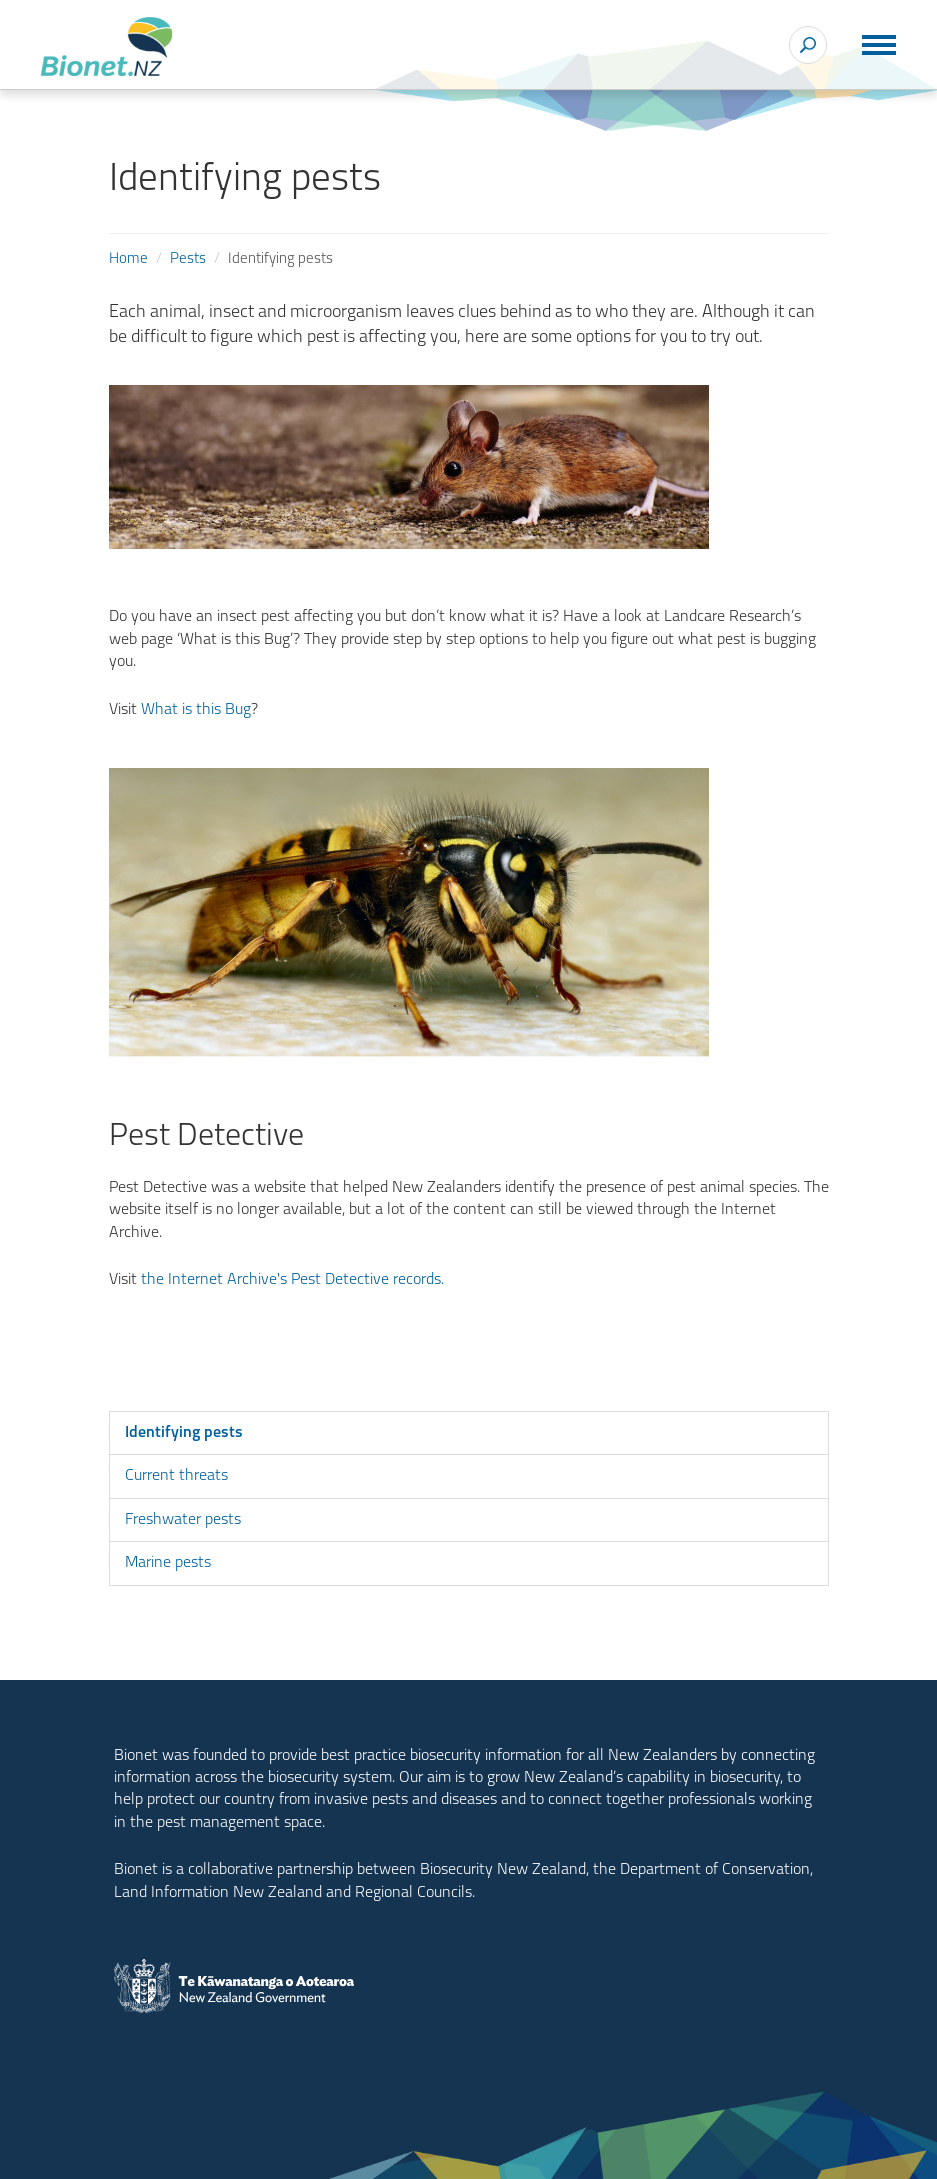  Describe the element at coordinates (183, 1520) in the screenshot. I see `Freshwater pests` at that location.